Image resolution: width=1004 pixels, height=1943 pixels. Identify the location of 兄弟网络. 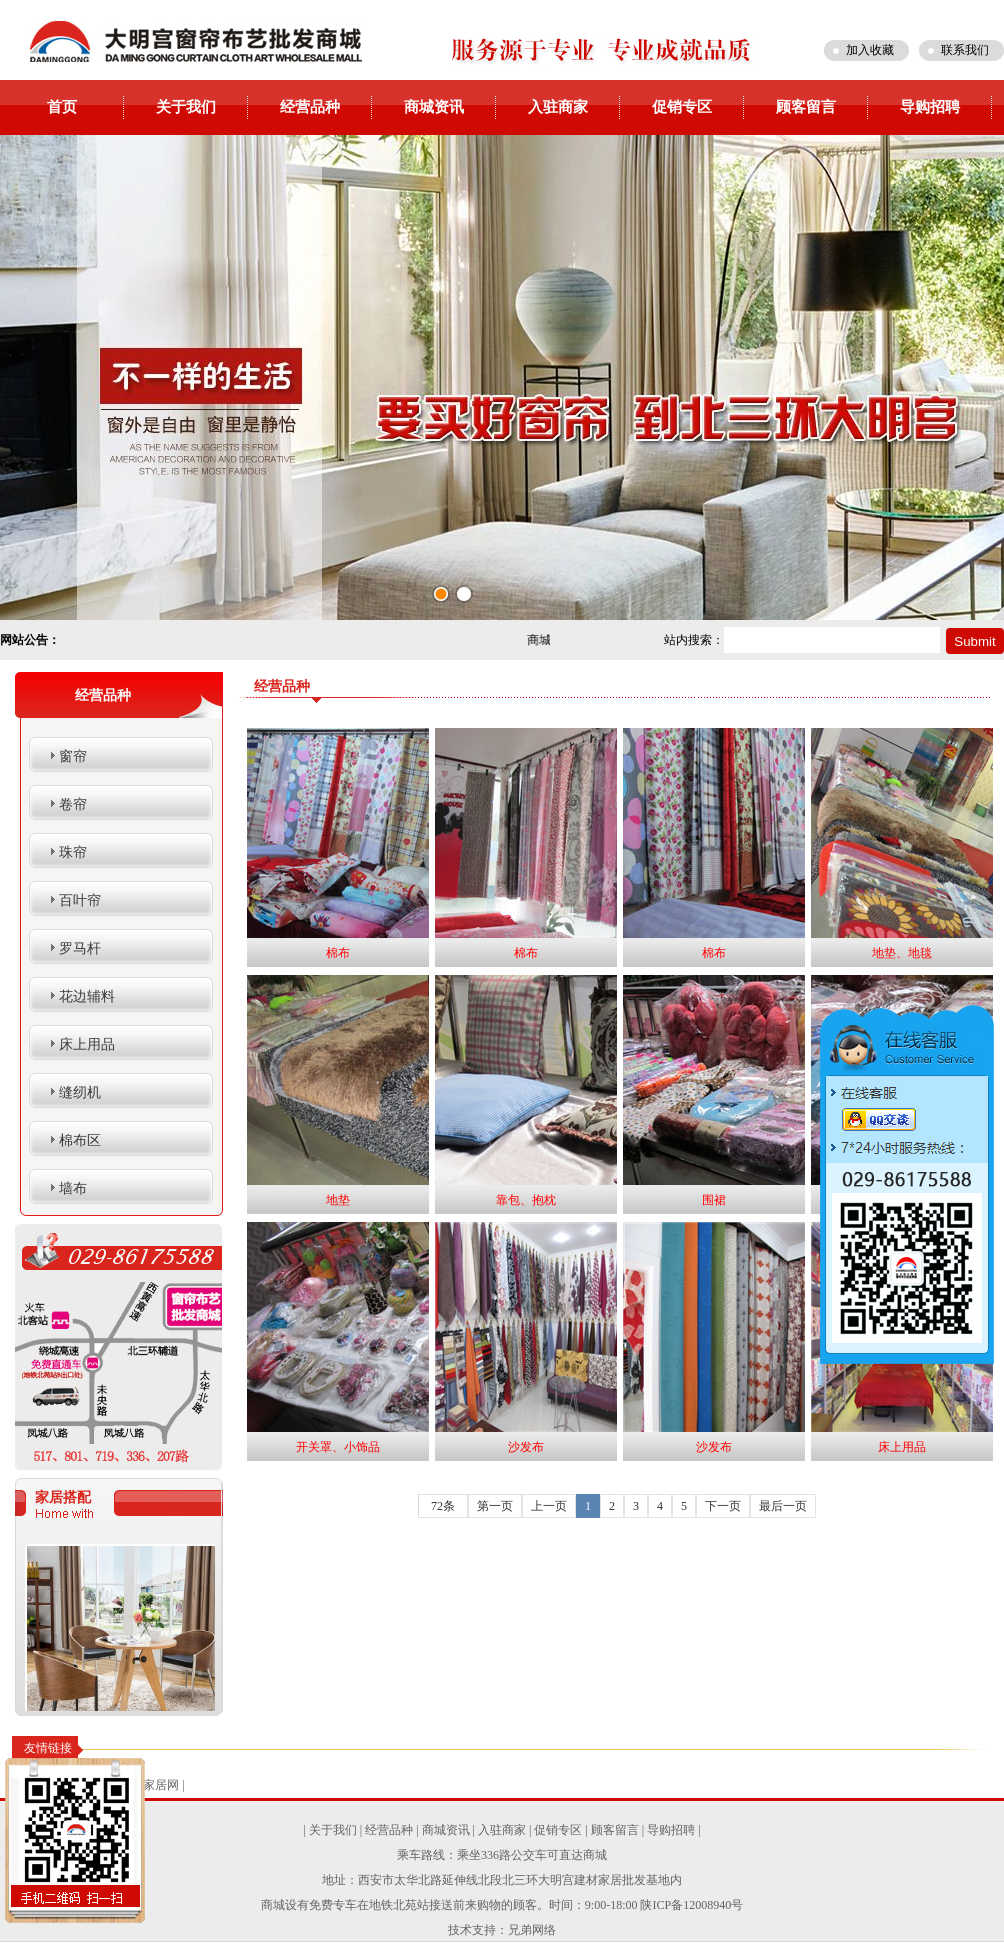
(532, 1930).